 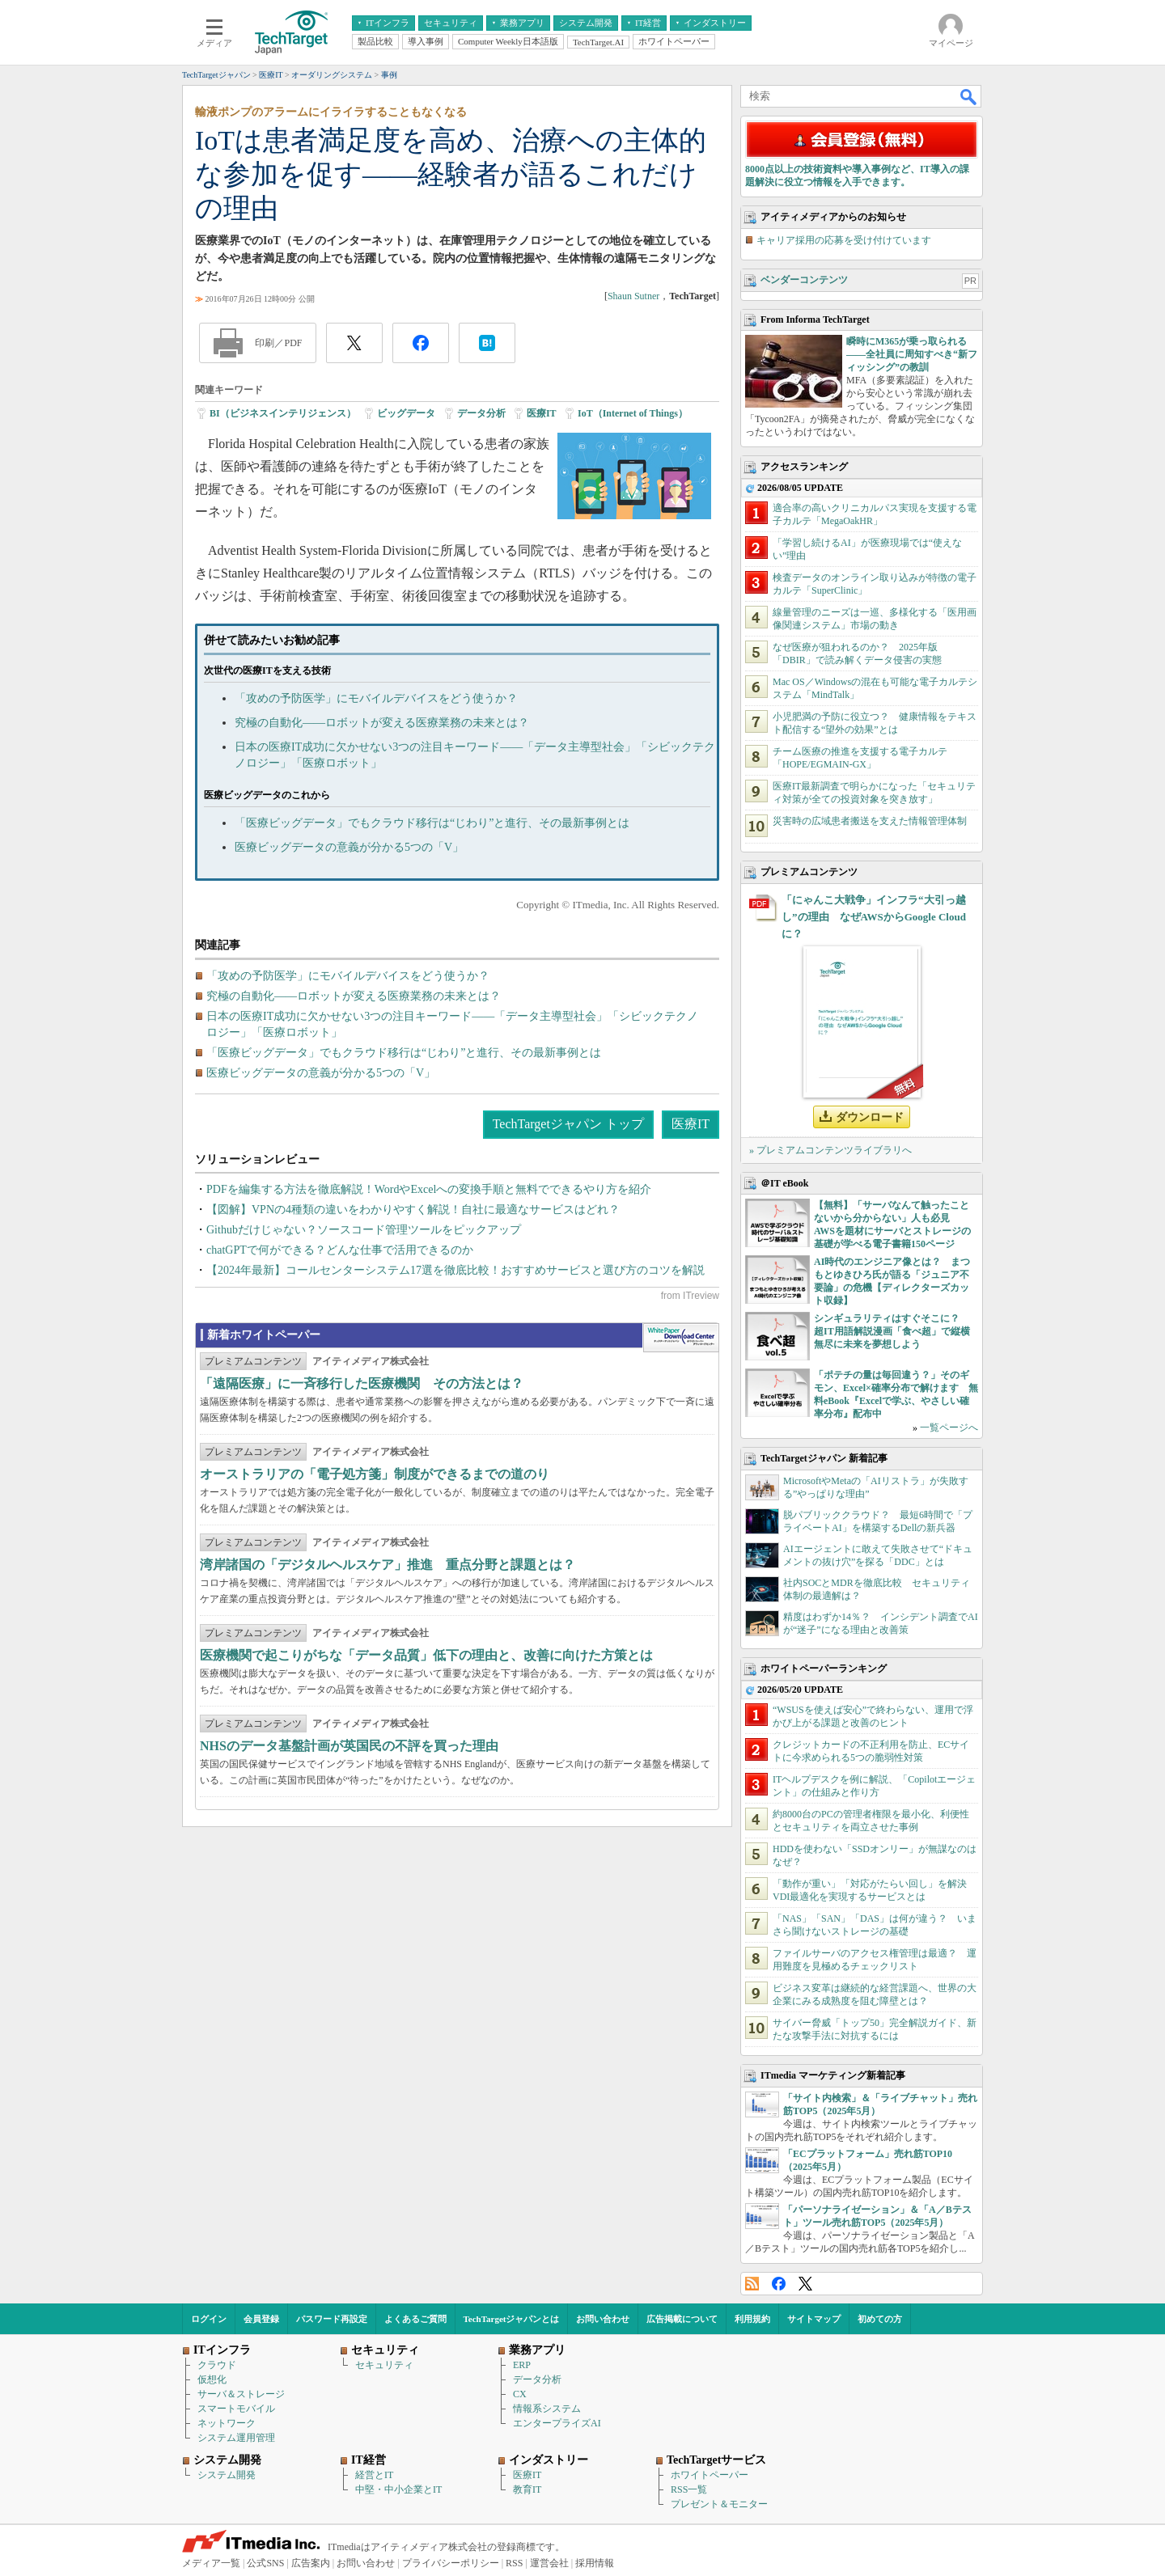 I want to click on ログイン, so click(x=209, y=2319).